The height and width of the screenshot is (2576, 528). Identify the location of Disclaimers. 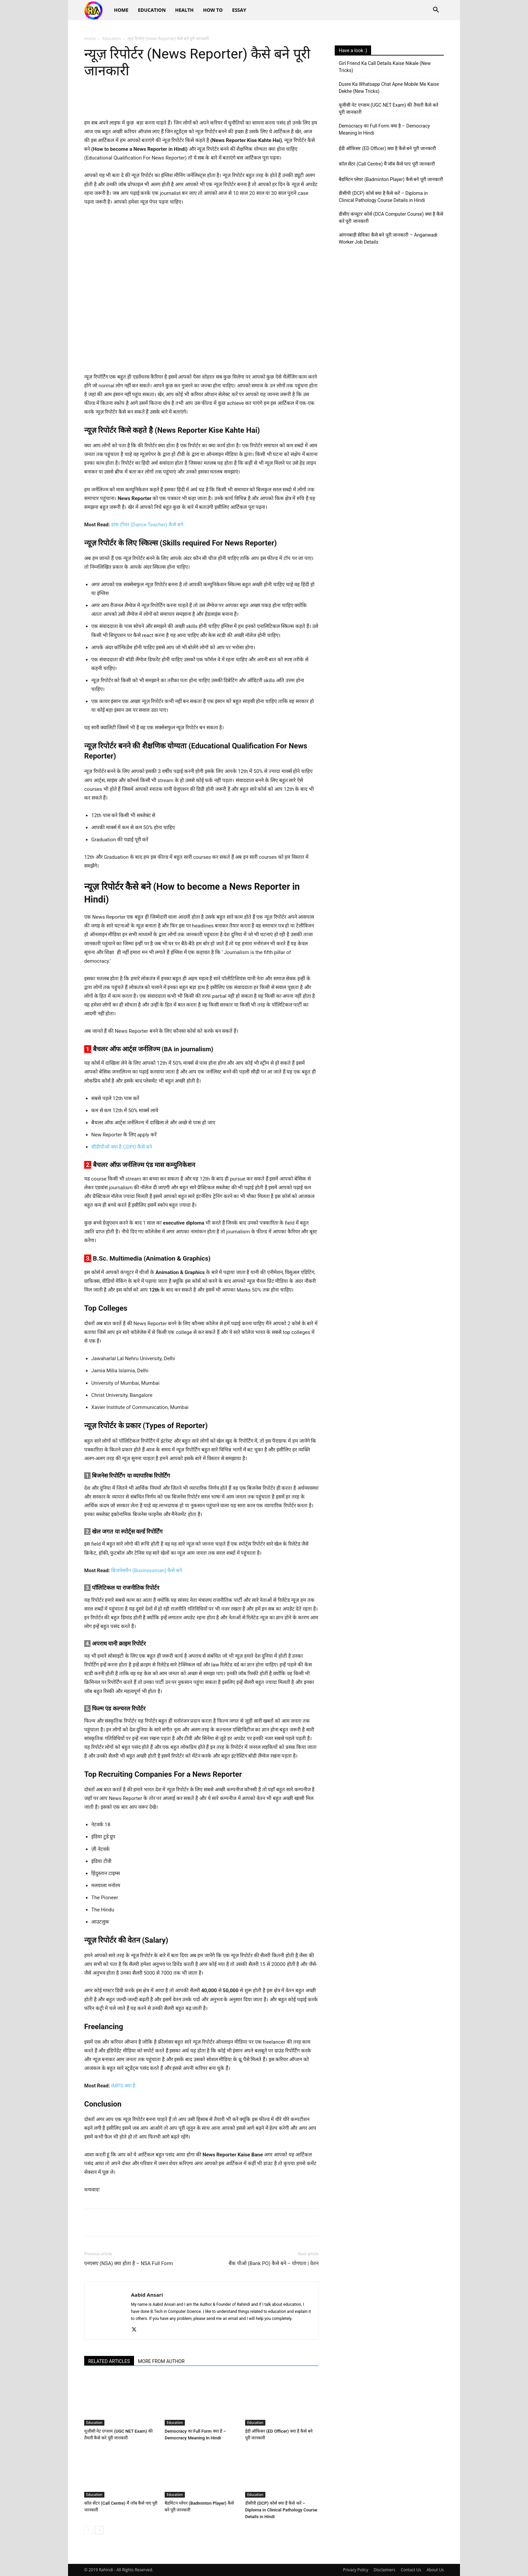
(384, 2570).